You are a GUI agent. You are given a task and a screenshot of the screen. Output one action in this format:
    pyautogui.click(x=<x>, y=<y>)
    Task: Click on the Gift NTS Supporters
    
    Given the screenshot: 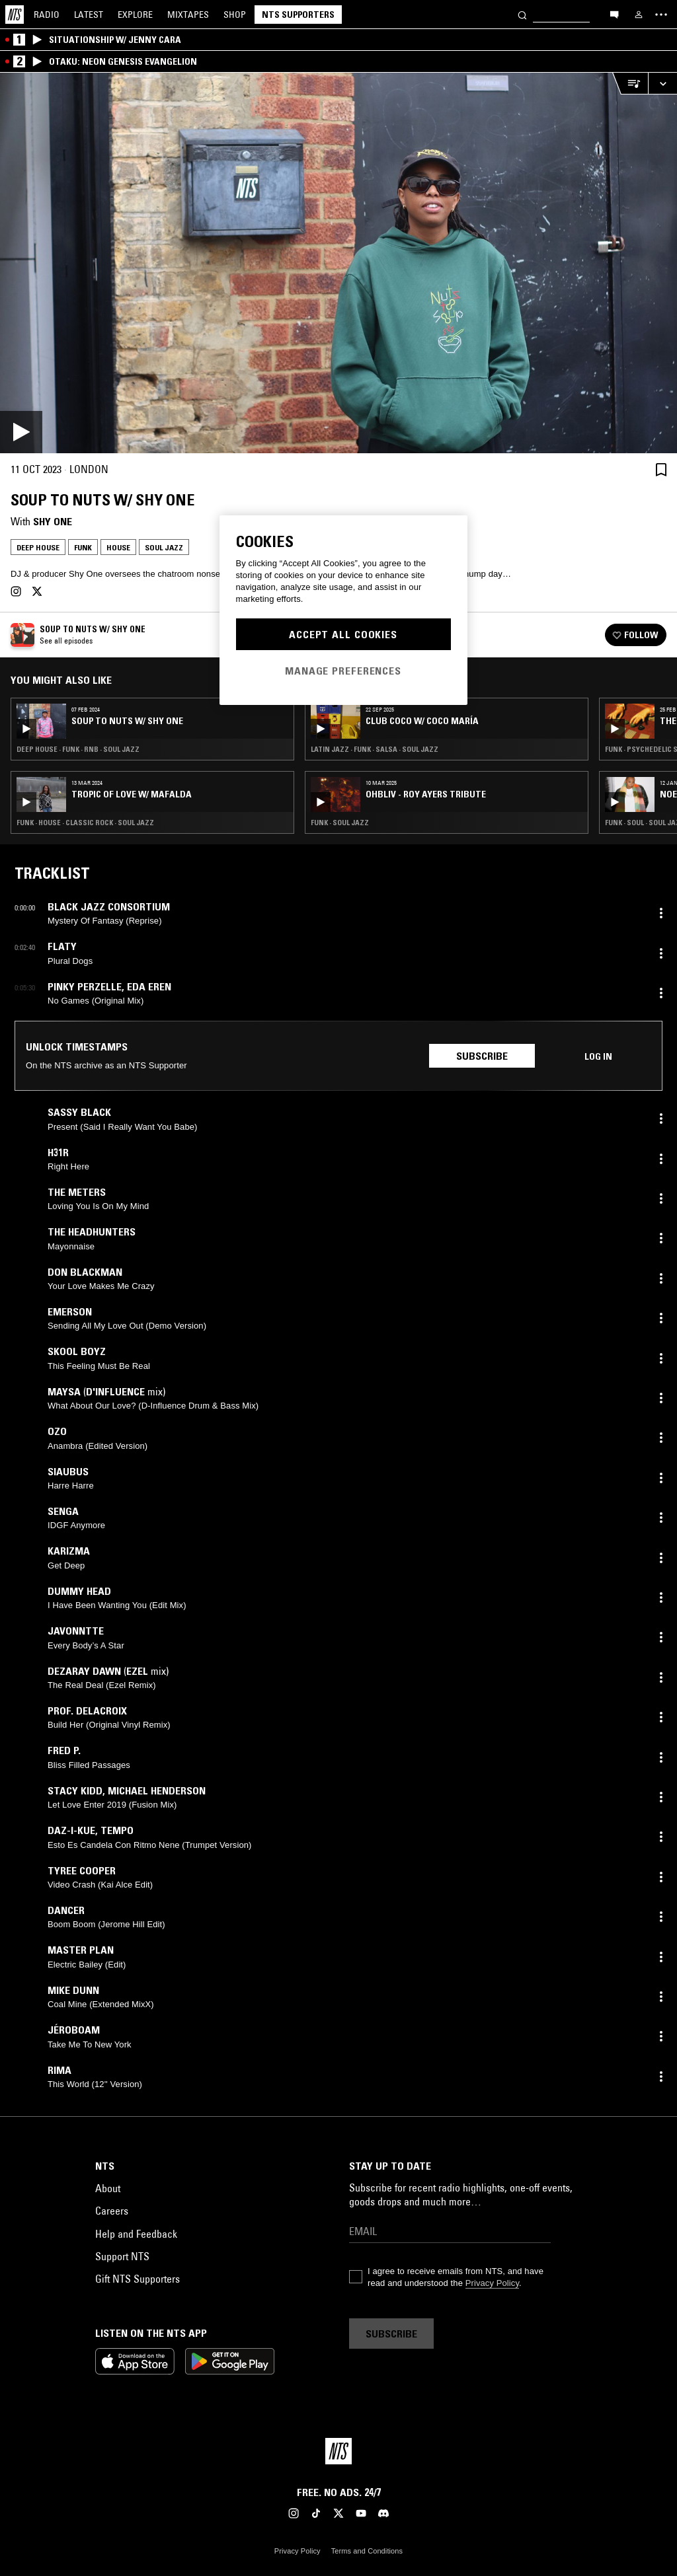 What is the action you would take?
    pyautogui.click(x=137, y=2278)
    